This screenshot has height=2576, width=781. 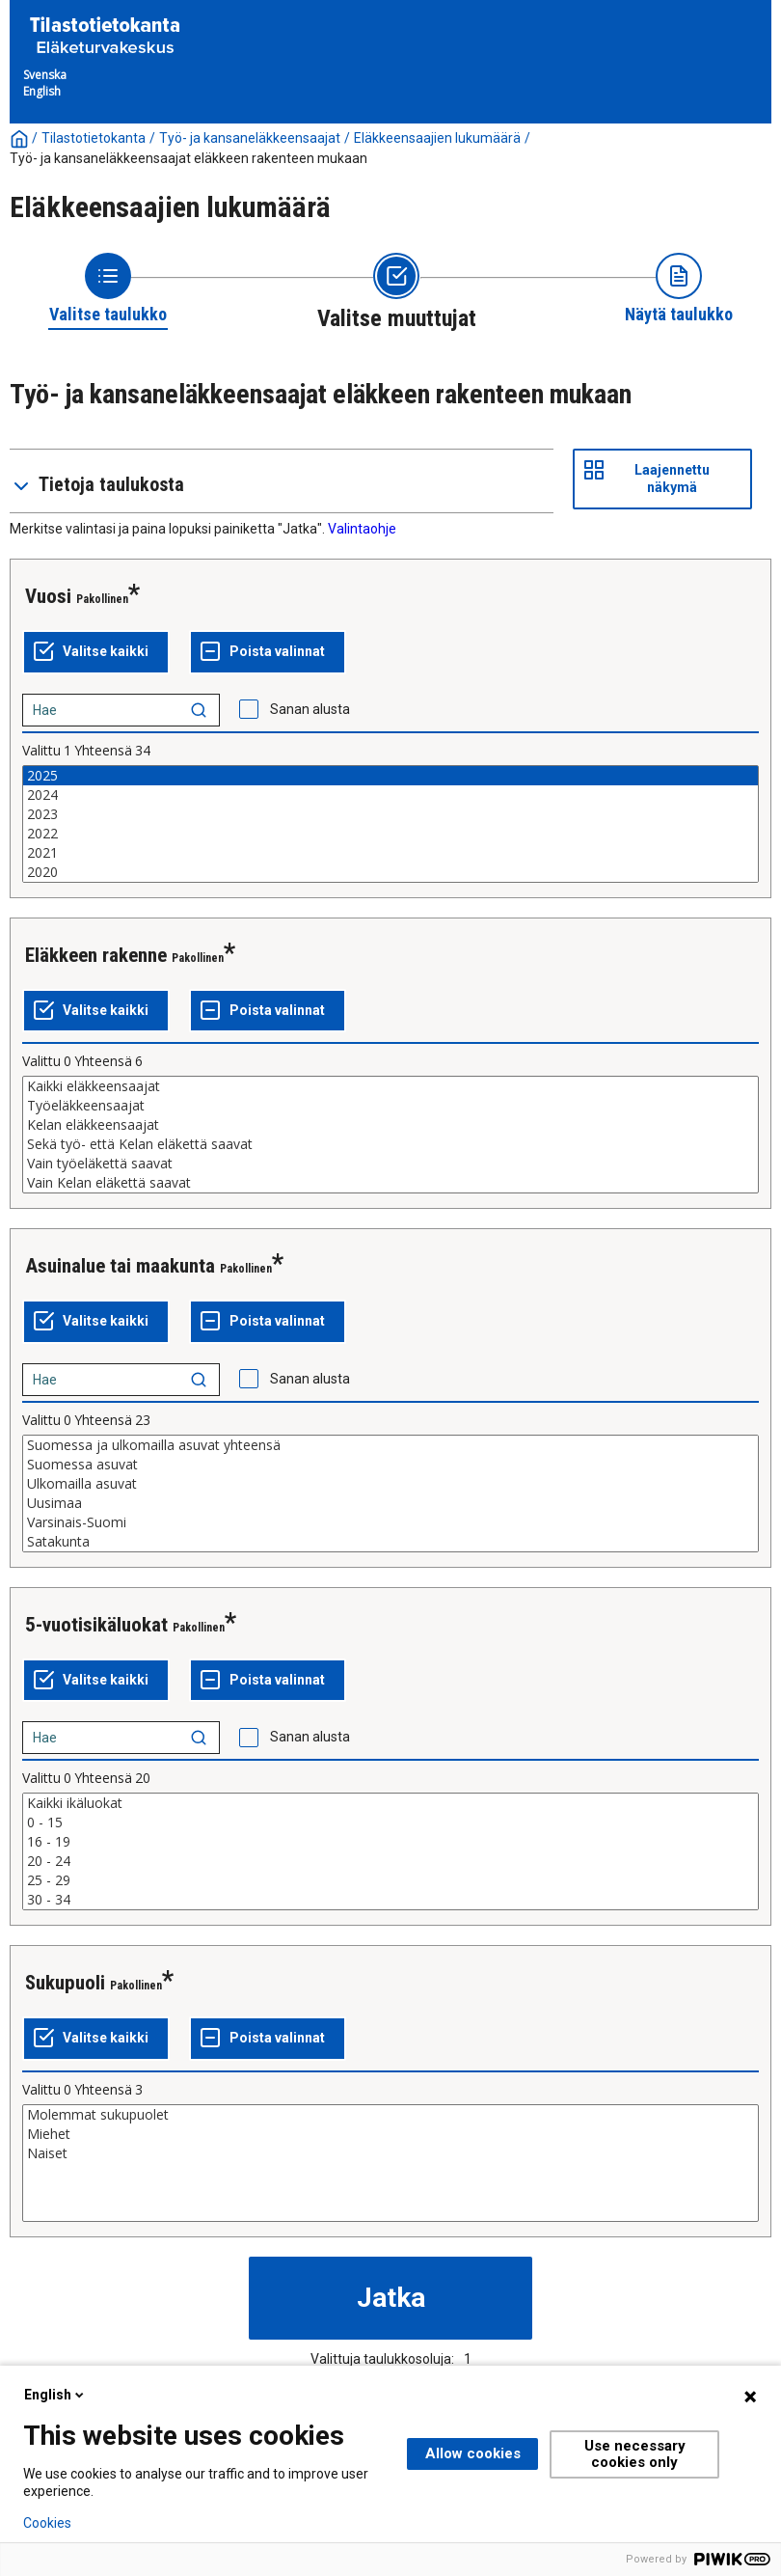 What do you see at coordinates (390, 1125) in the screenshot?
I see `Kelan eläkkeensaajat` at bounding box center [390, 1125].